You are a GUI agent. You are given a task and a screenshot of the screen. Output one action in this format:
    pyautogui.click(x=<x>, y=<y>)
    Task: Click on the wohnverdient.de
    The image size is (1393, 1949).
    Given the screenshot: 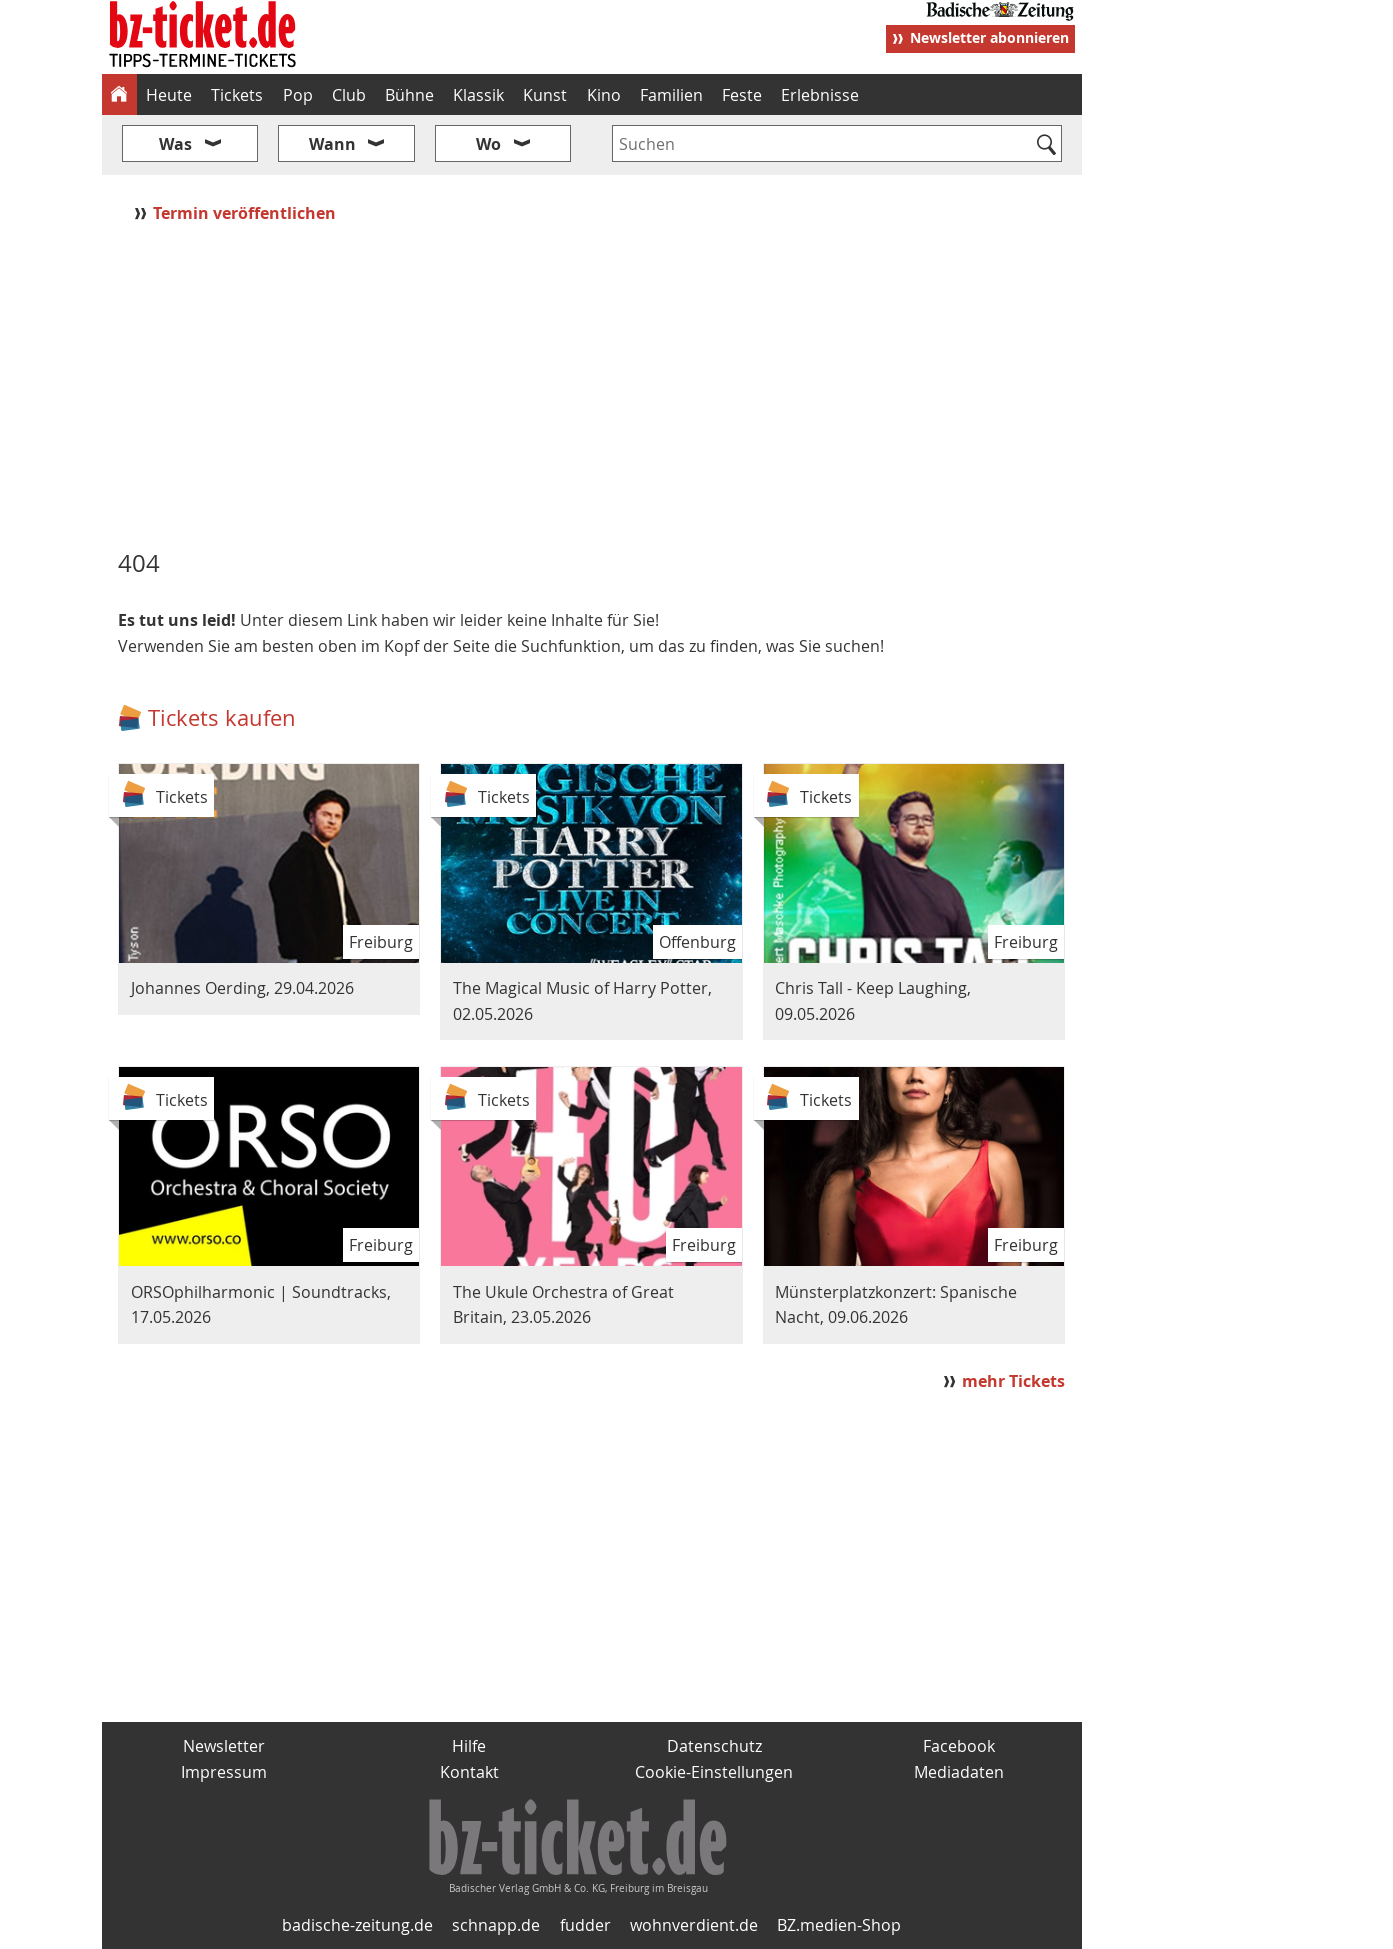 What is the action you would take?
    pyautogui.click(x=694, y=1925)
    